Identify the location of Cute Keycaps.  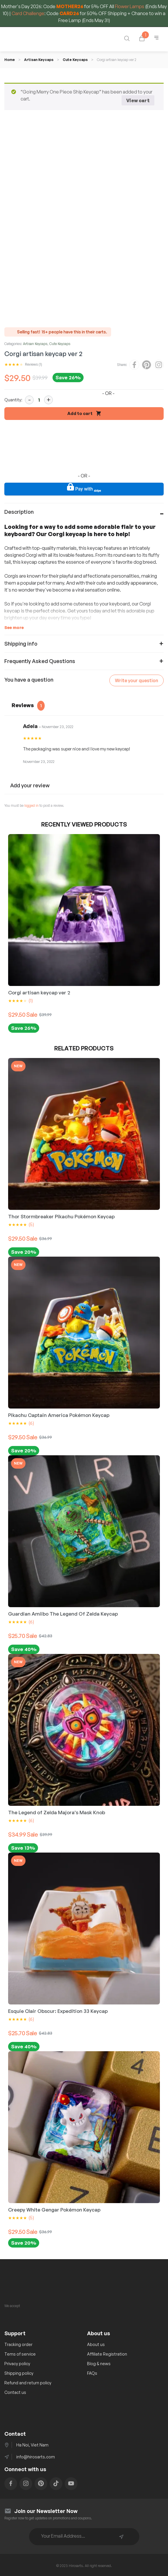
(75, 60).